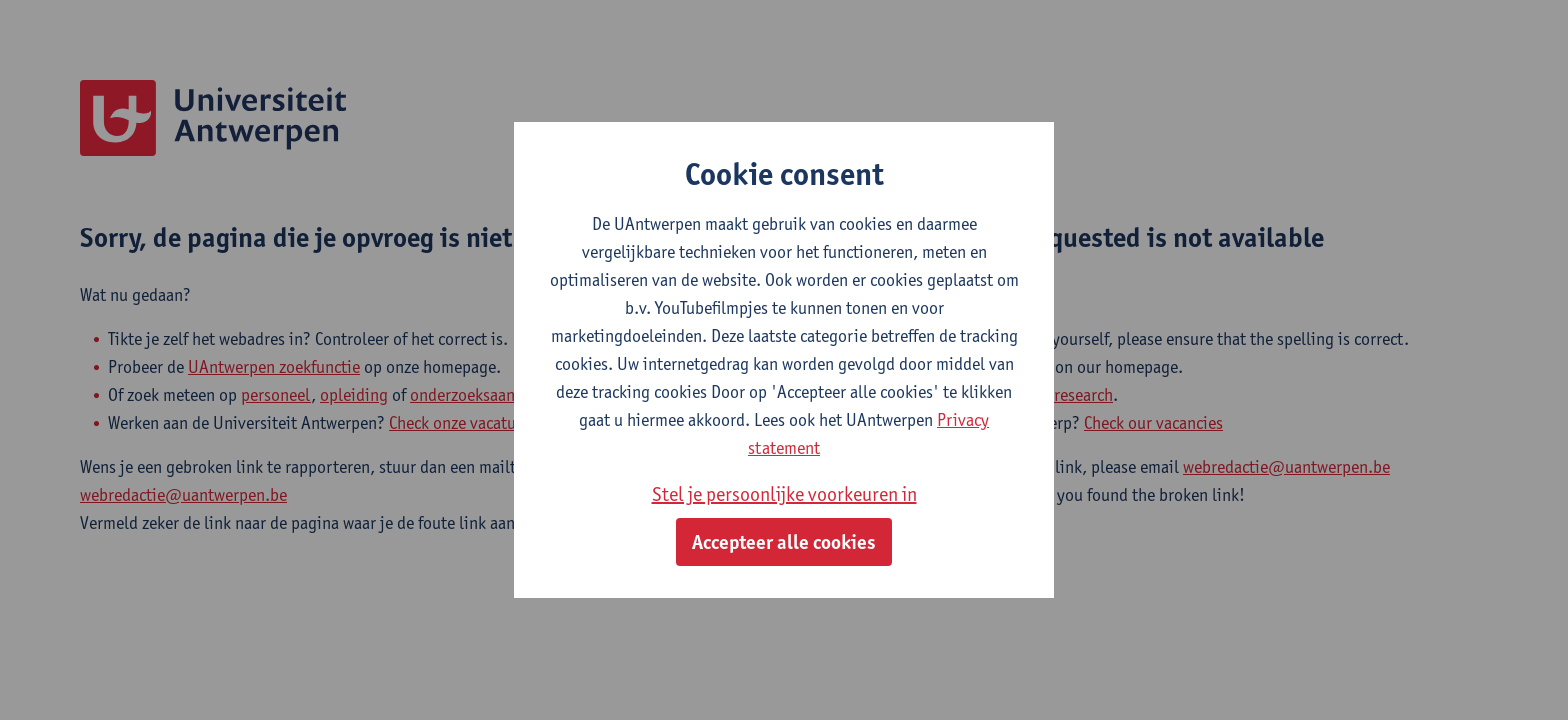  Describe the element at coordinates (784, 542) in the screenshot. I see `Accepteer alle cookies` at that location.